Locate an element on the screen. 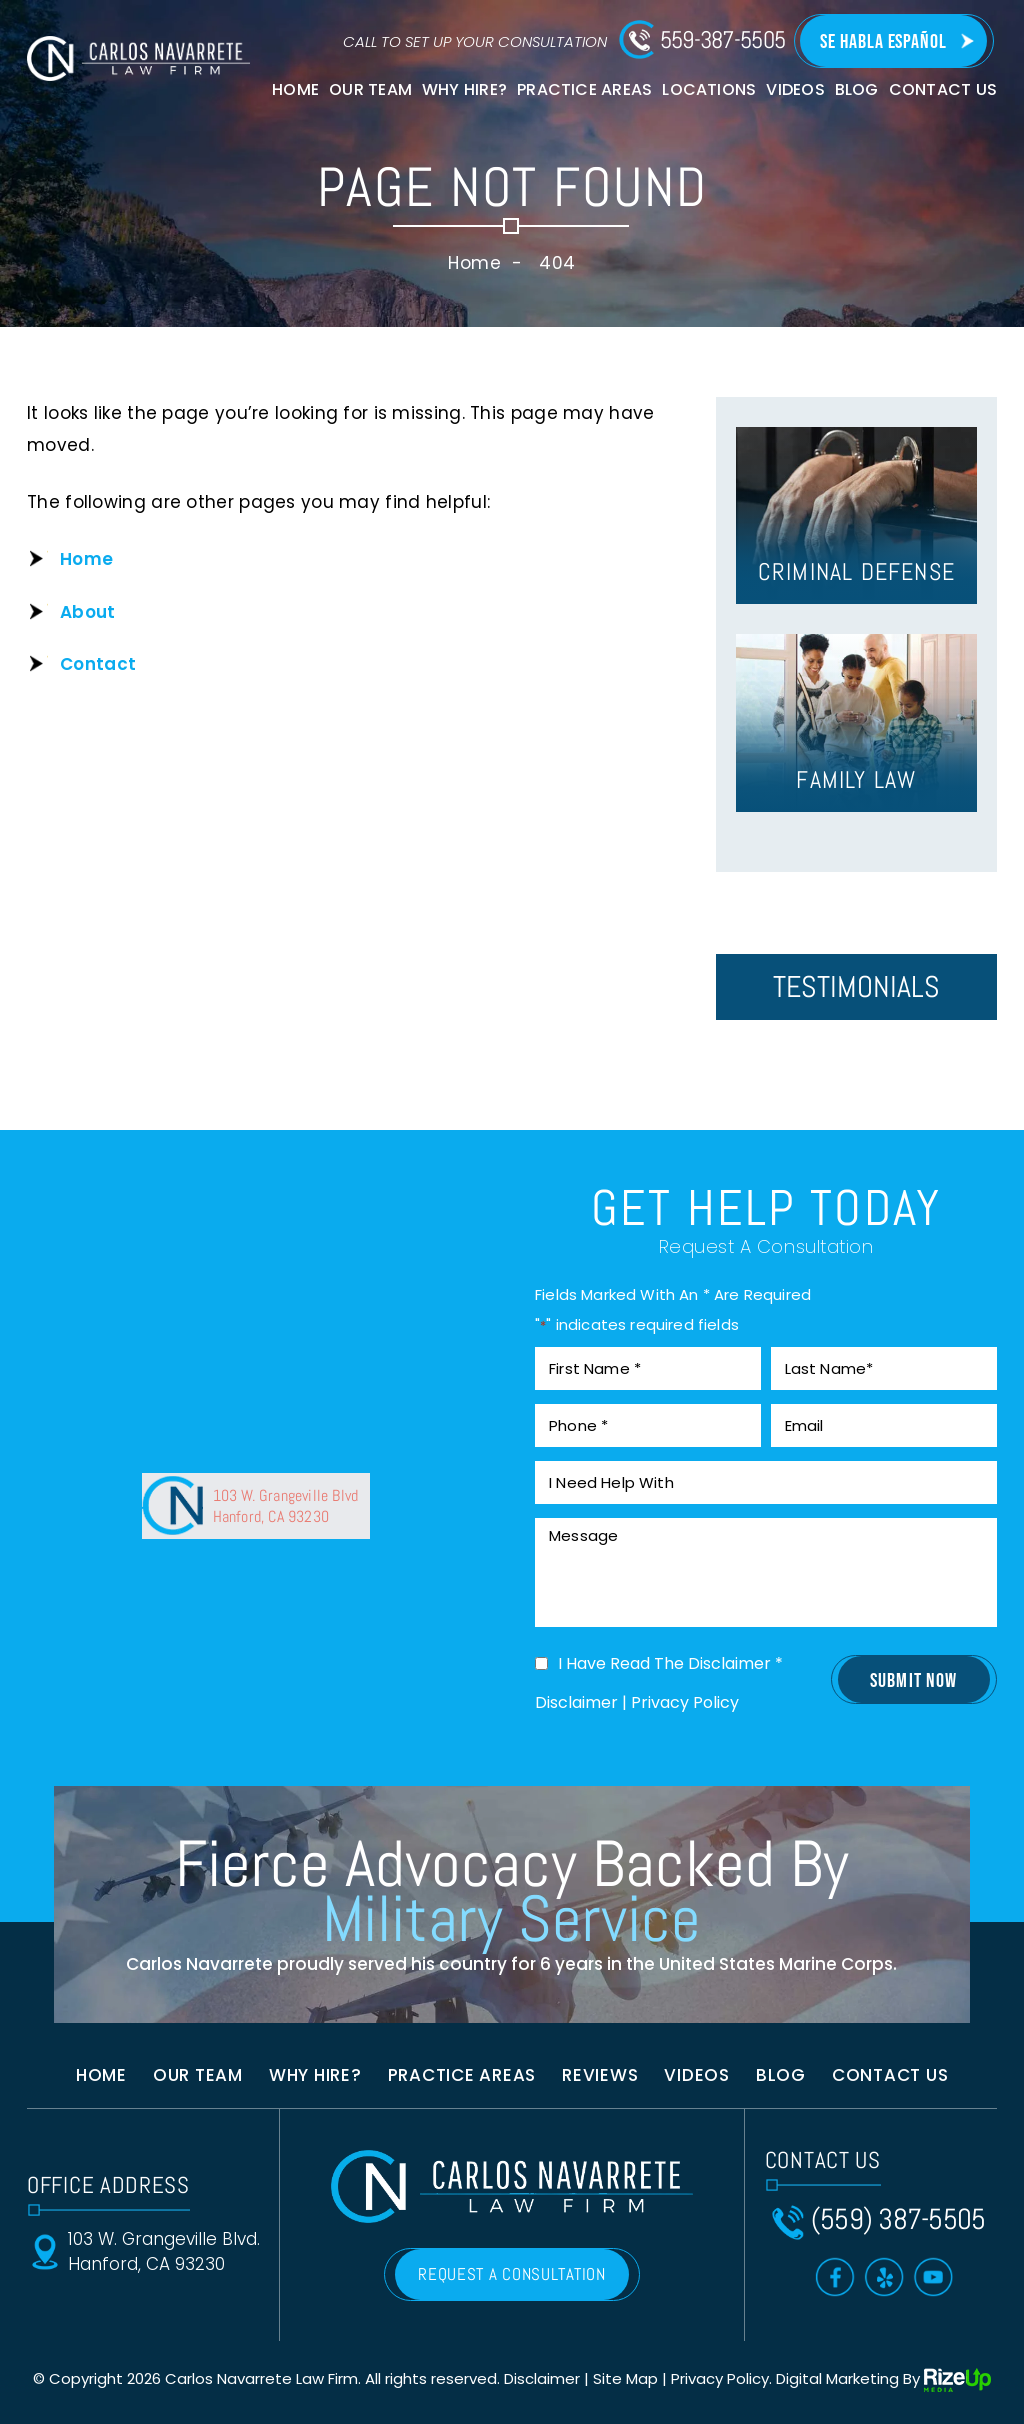  About [link] is located at coordinates (88, 612).